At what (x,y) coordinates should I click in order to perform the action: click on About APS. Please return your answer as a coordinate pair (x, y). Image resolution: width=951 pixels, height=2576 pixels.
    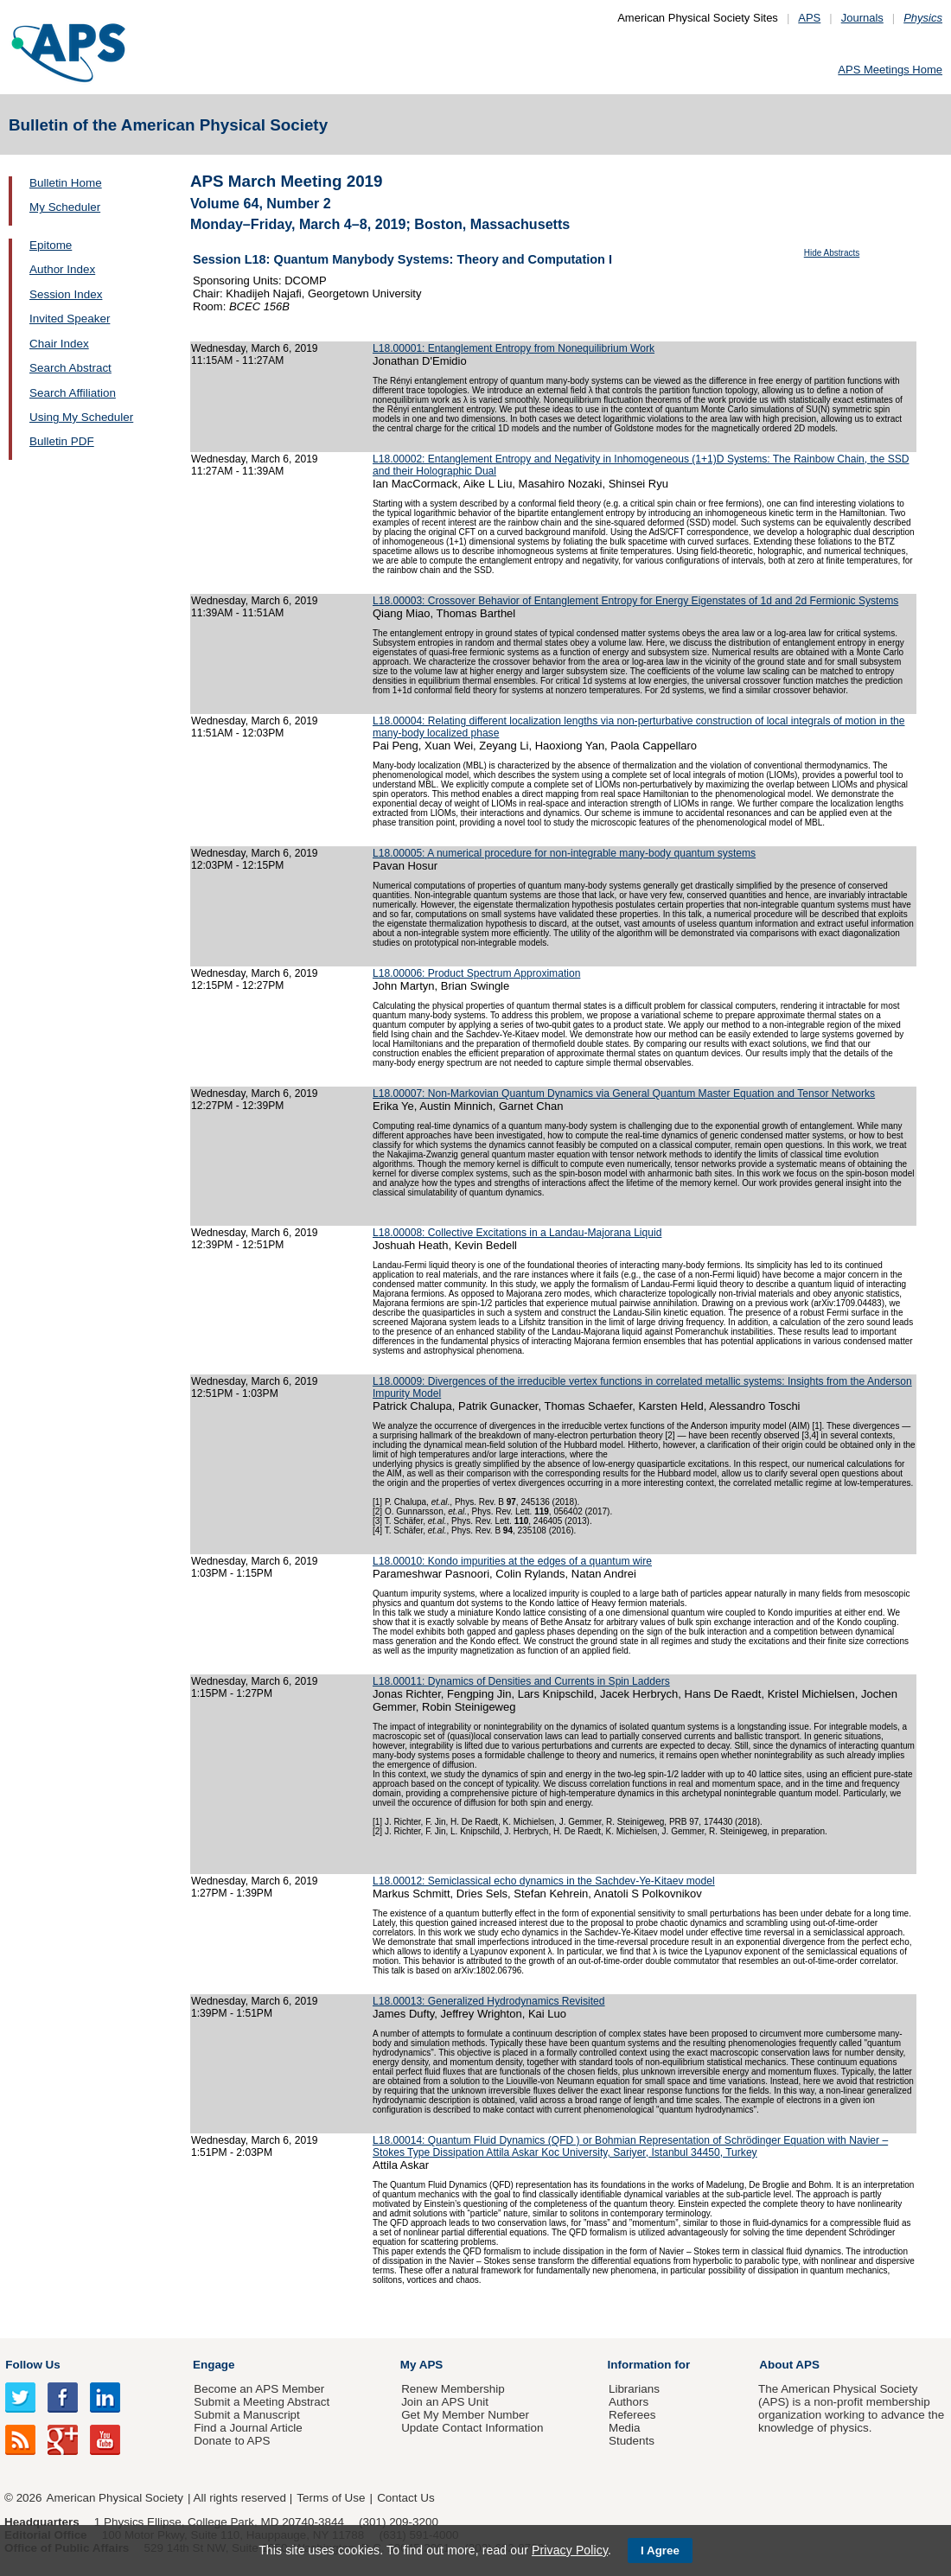
    Looking at the image, I should click on (789, 2364).